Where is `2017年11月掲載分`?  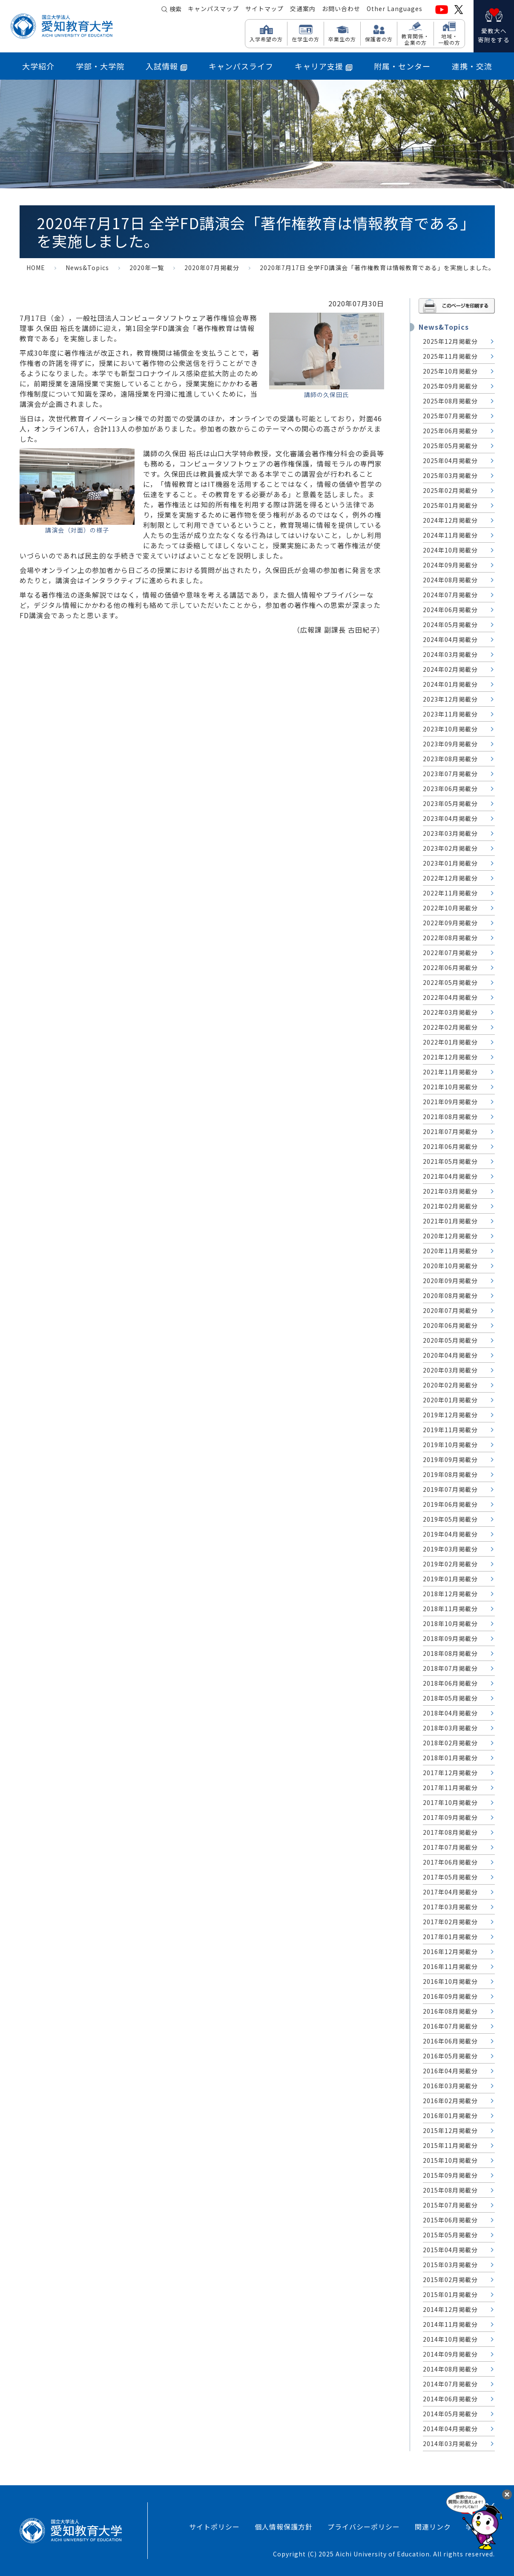
2017年11月掲載分 is located at coordinates (450, 1787).